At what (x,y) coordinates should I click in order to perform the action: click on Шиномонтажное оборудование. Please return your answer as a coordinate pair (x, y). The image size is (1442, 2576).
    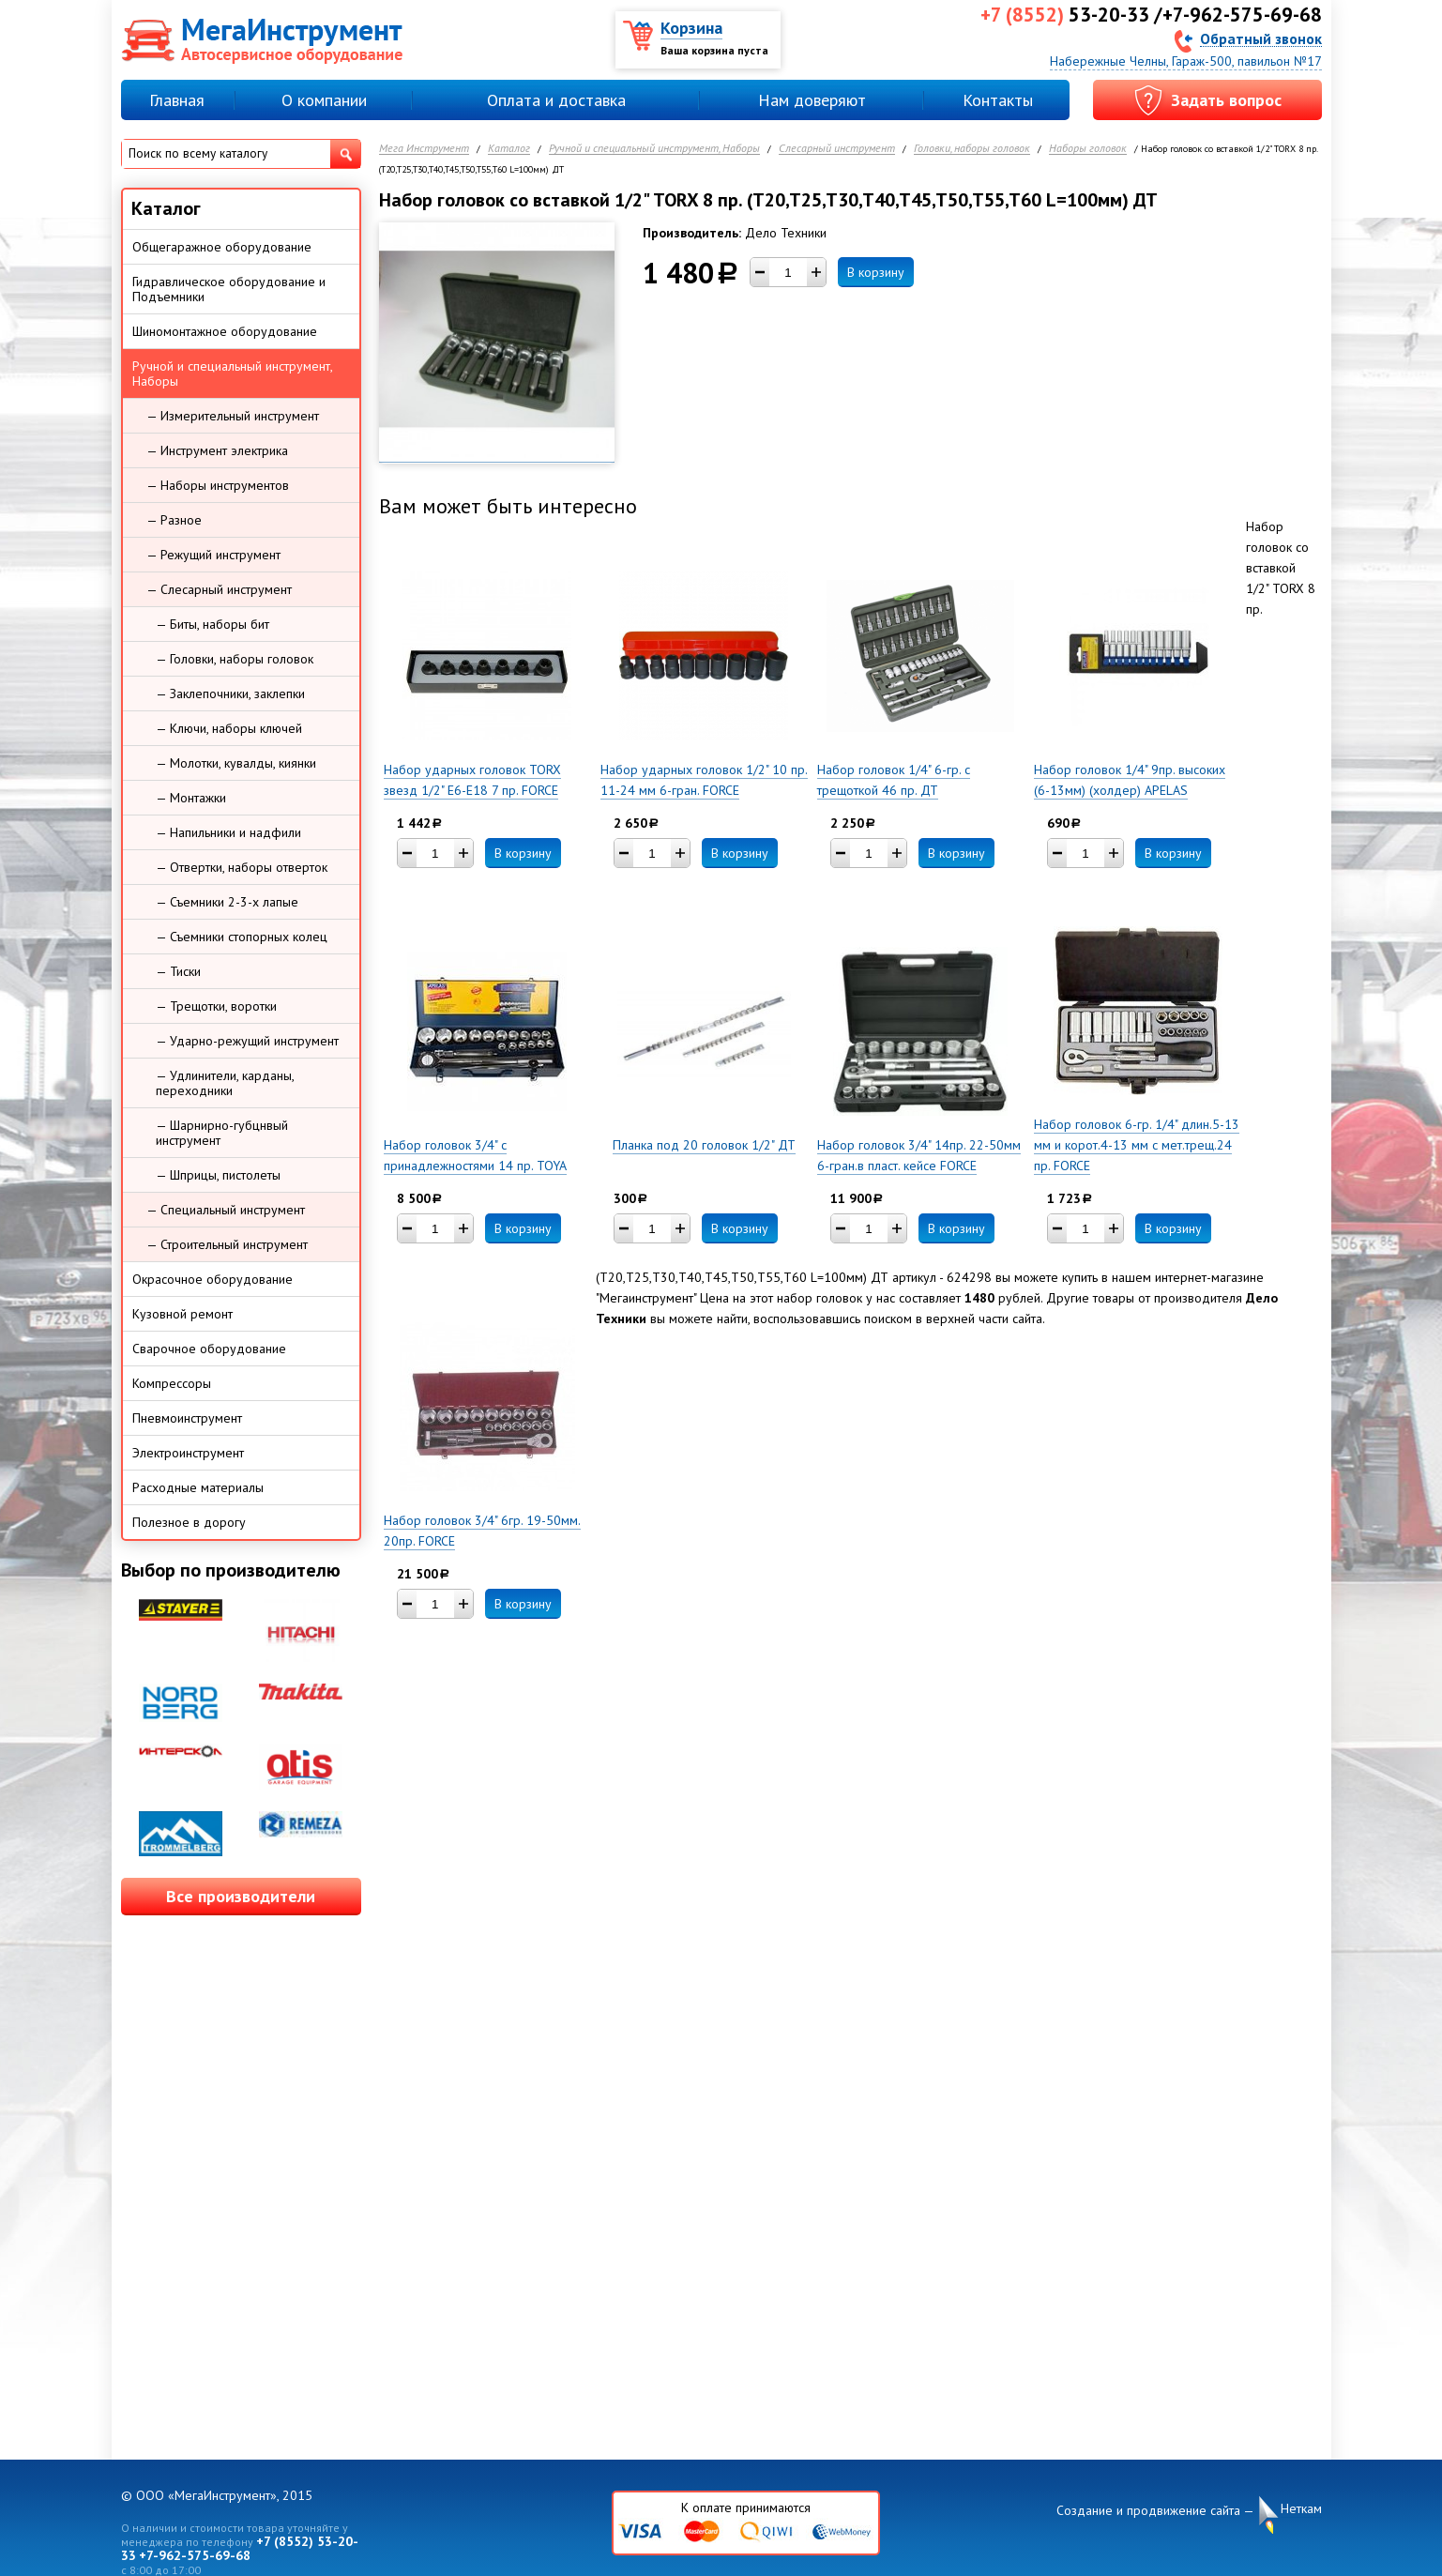
    Looking at the image, I should click on (224, 331).